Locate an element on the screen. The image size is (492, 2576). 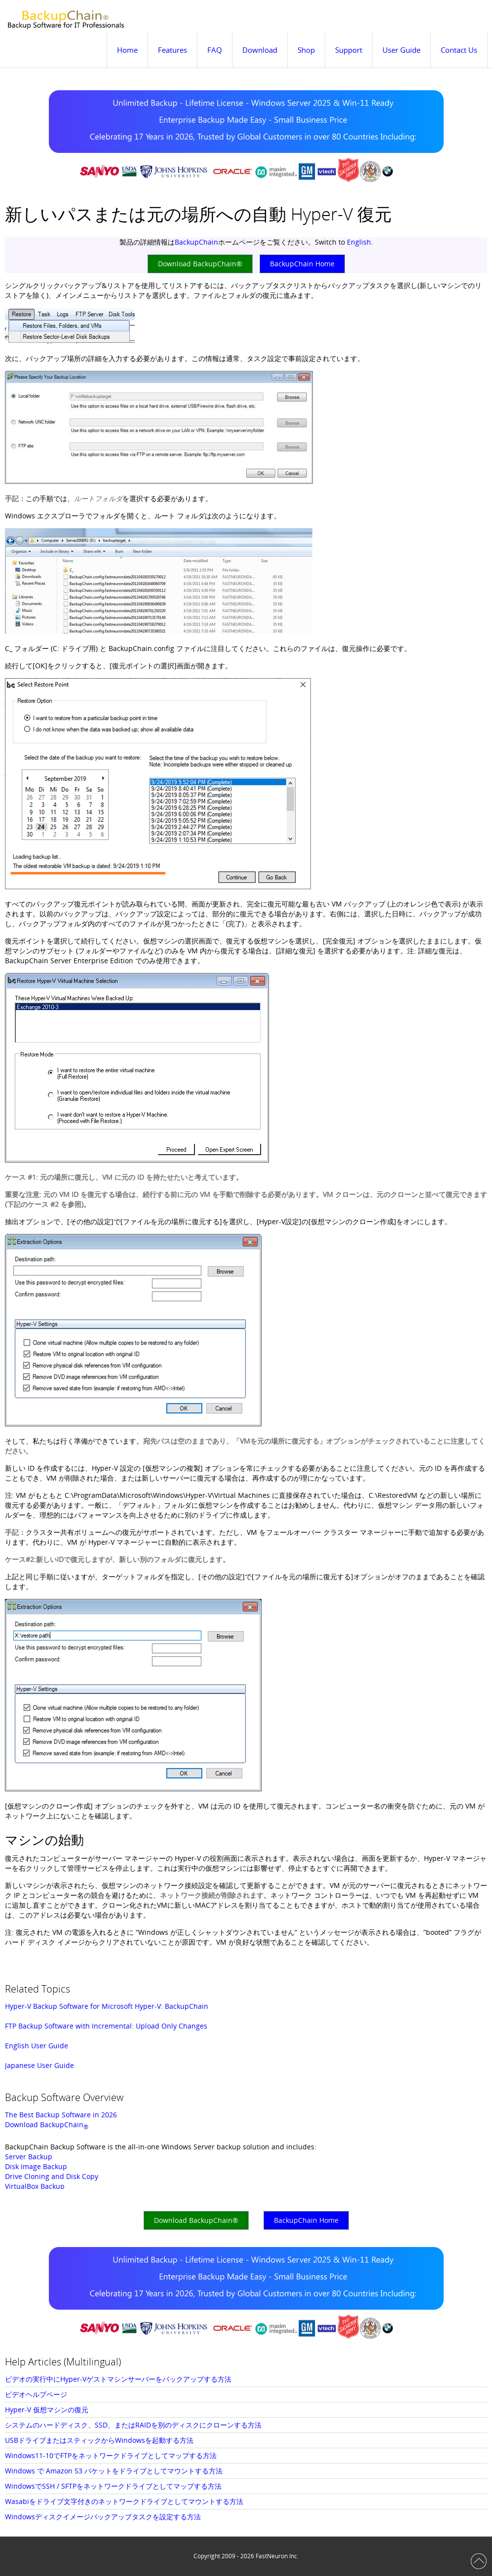
WindowsでSSH / SFTPをネットワークドライブとしてマップする方法 is located at coordinates (113, 2486).